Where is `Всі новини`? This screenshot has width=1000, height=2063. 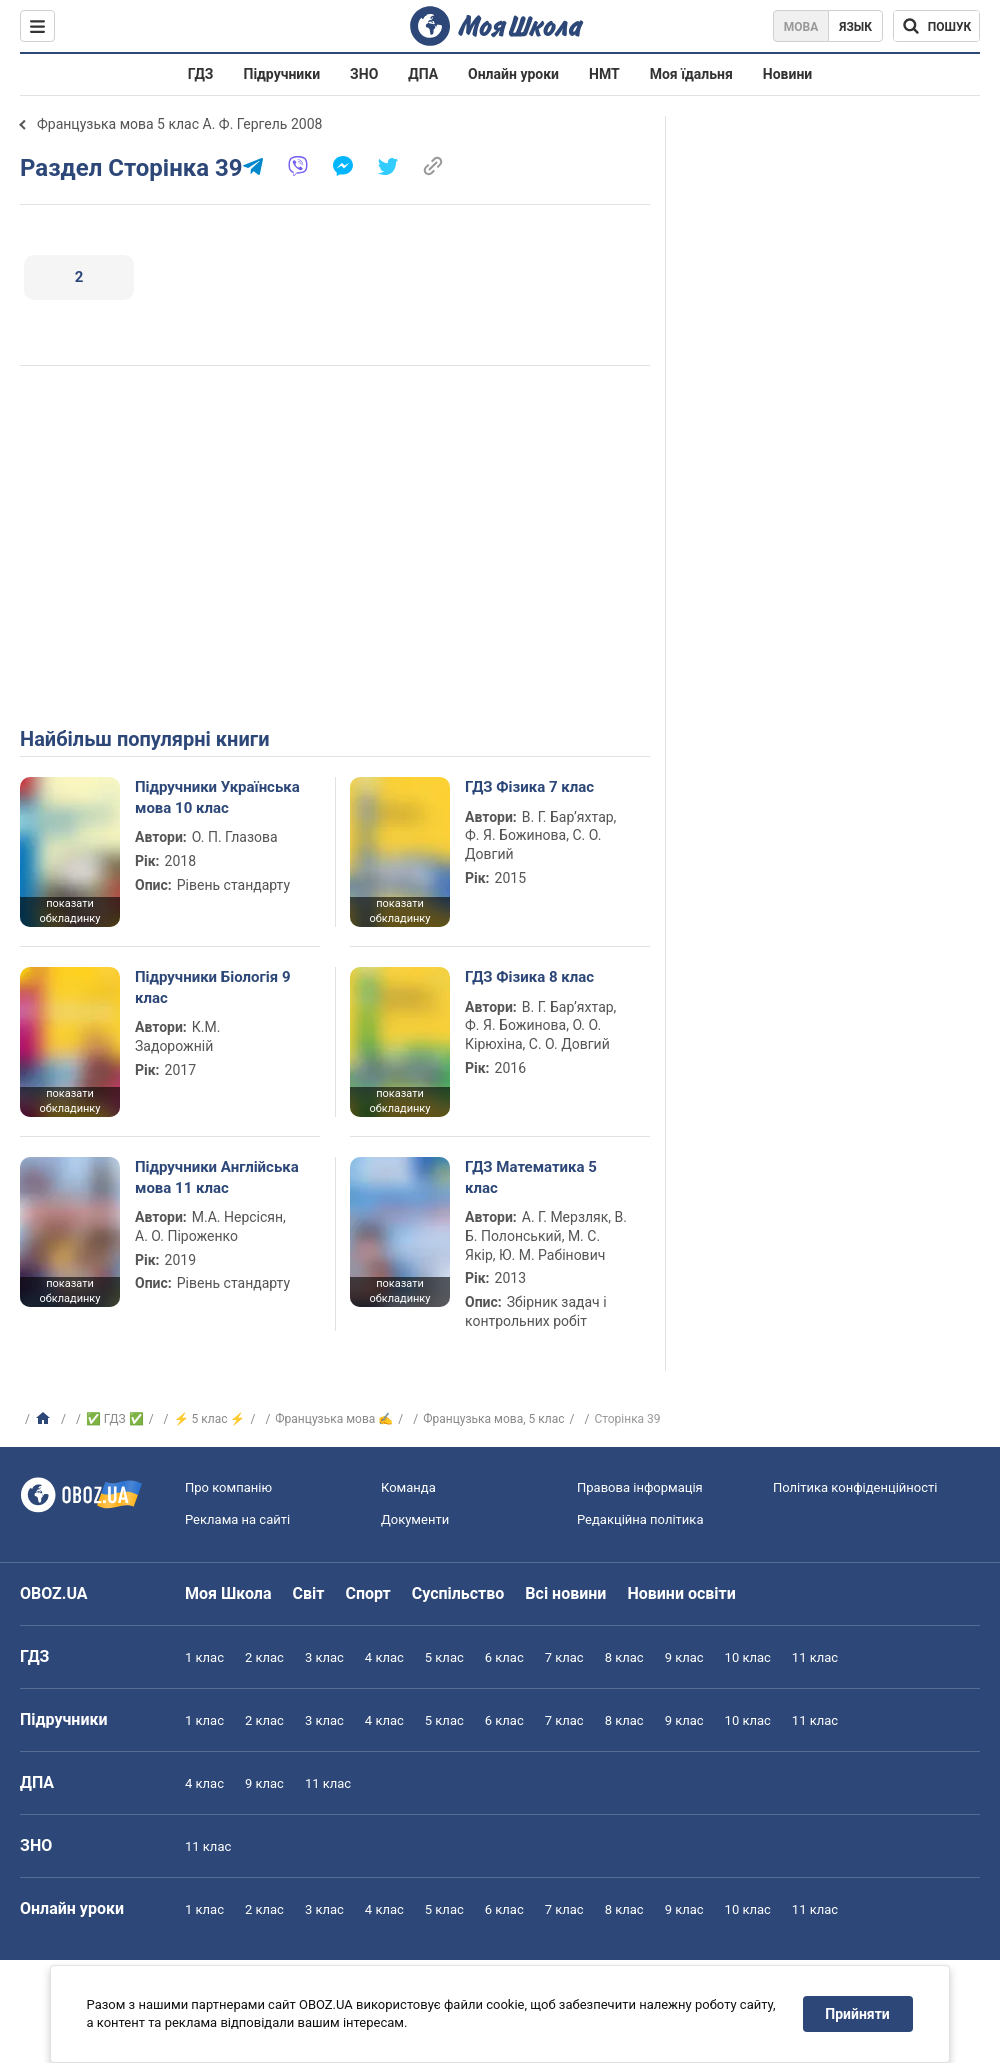 Всі новини is located at coordinates (565, 1593).